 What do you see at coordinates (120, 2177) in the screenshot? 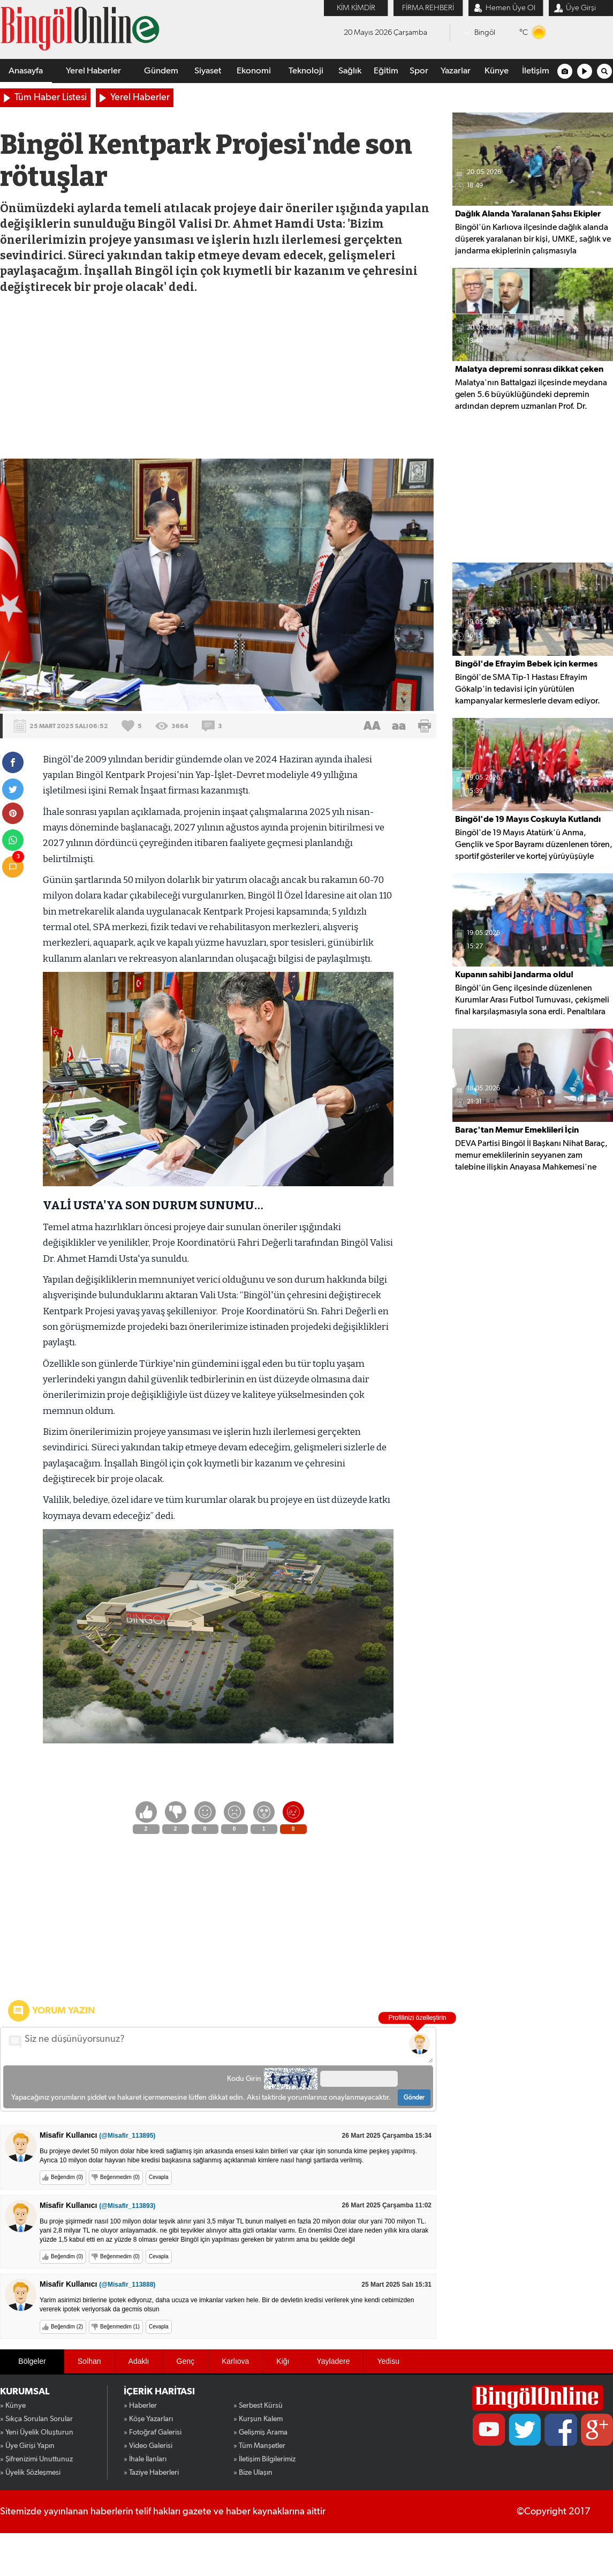
I see `Beğenmedim (0)` at bounding box center [120, 2177].